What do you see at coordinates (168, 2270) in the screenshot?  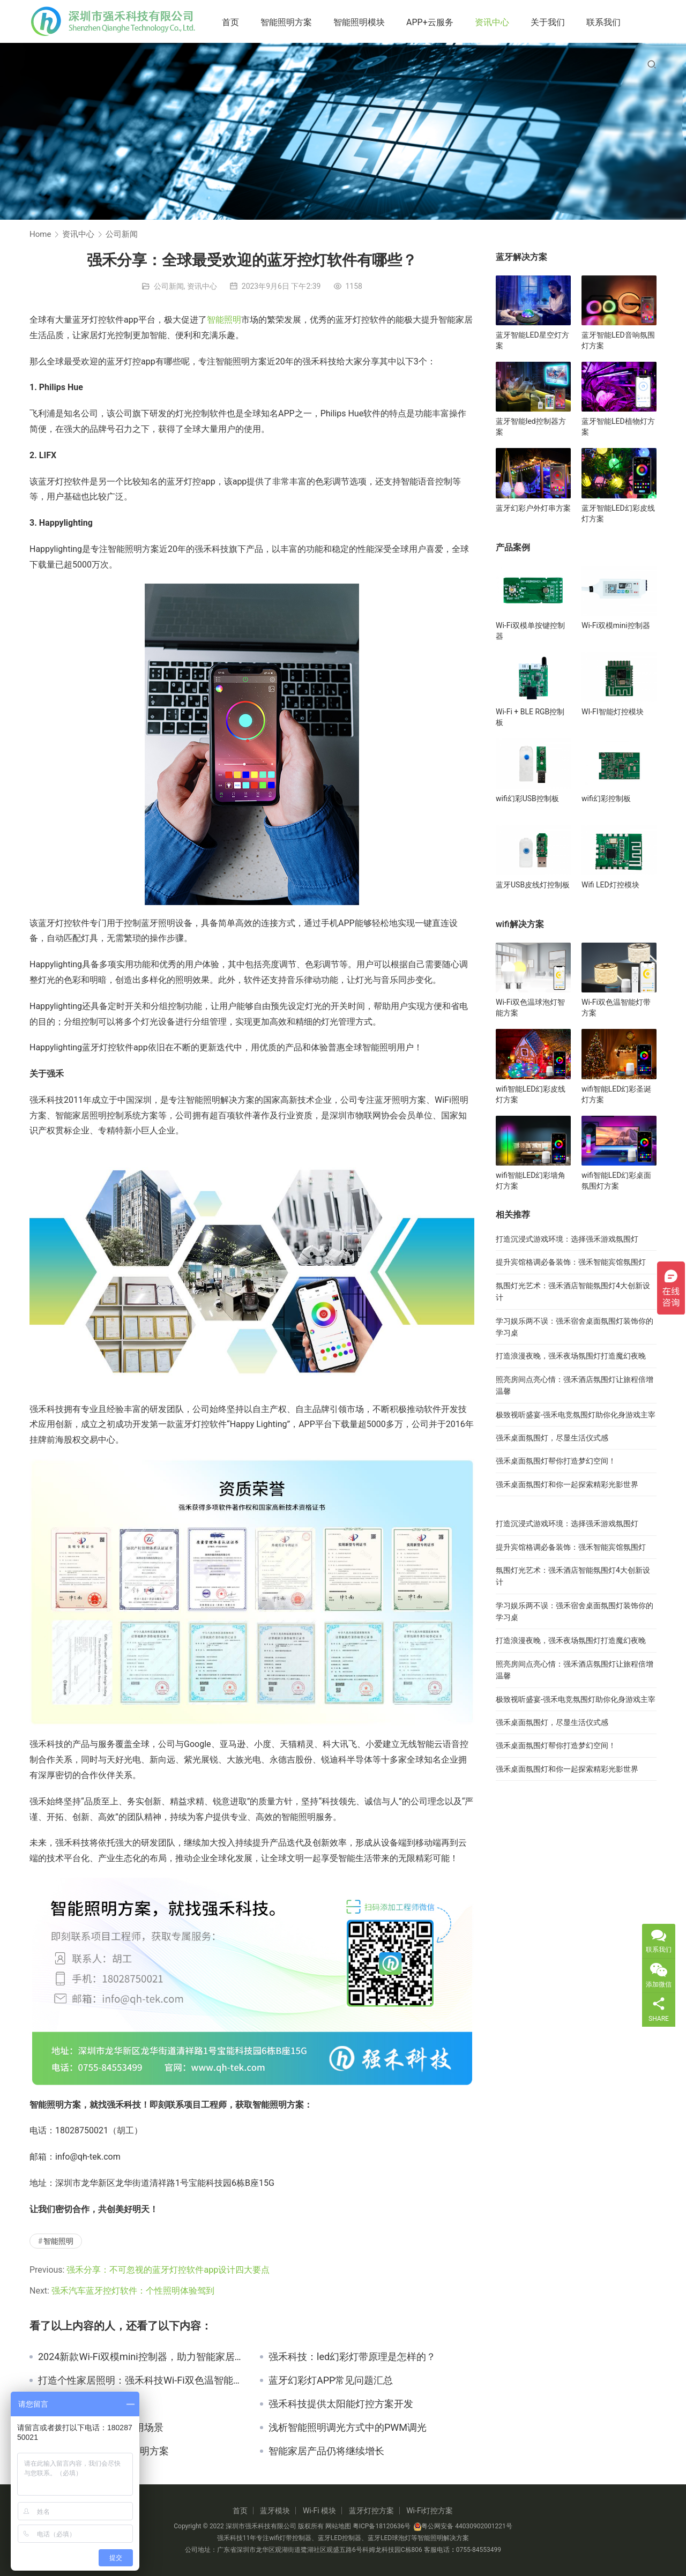 I see `强禾分享：不可忽视的蓝牙灯控软件app设计四大要点` at bounding box center [168, 2270].